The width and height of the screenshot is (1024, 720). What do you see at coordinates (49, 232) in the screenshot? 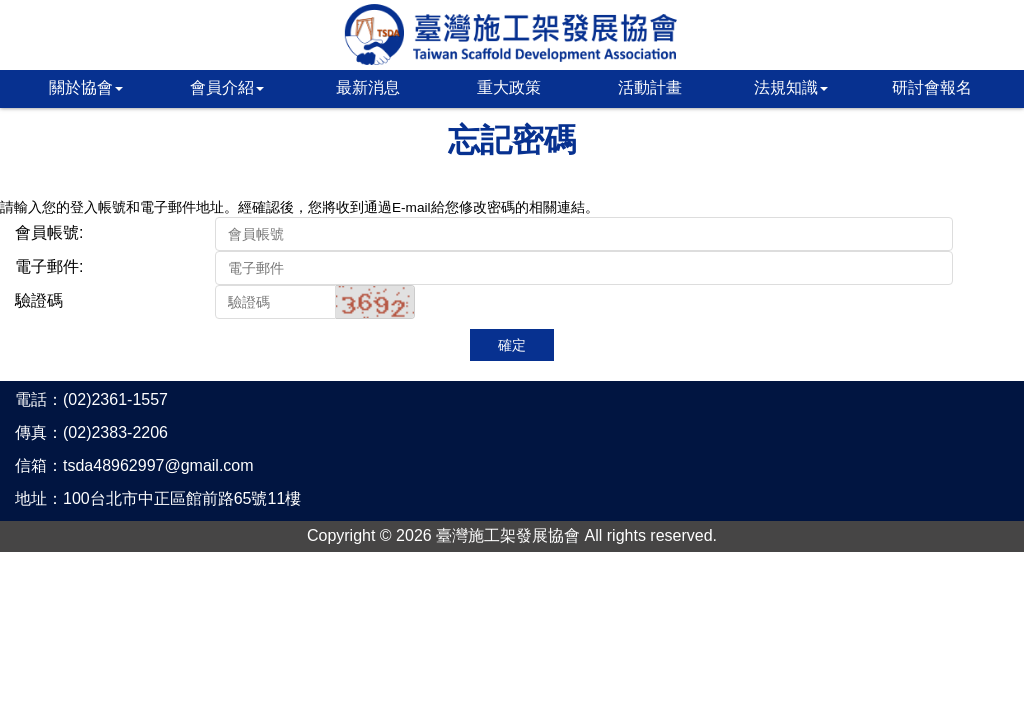
I see `會員帳號:` at bounding box center [49, 232].